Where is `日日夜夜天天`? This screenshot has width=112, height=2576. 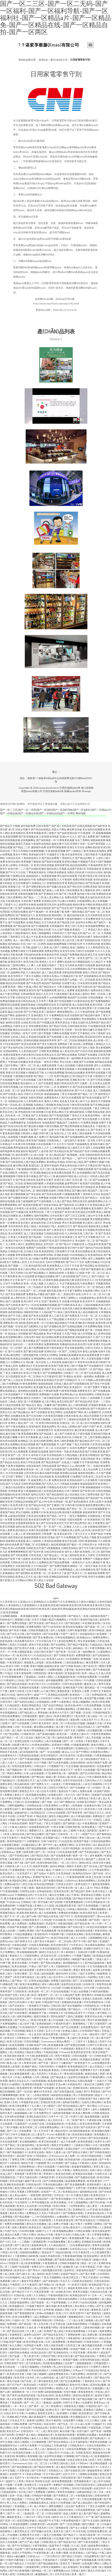
日日夜夜天天 is located at coordinates (82, 1204).